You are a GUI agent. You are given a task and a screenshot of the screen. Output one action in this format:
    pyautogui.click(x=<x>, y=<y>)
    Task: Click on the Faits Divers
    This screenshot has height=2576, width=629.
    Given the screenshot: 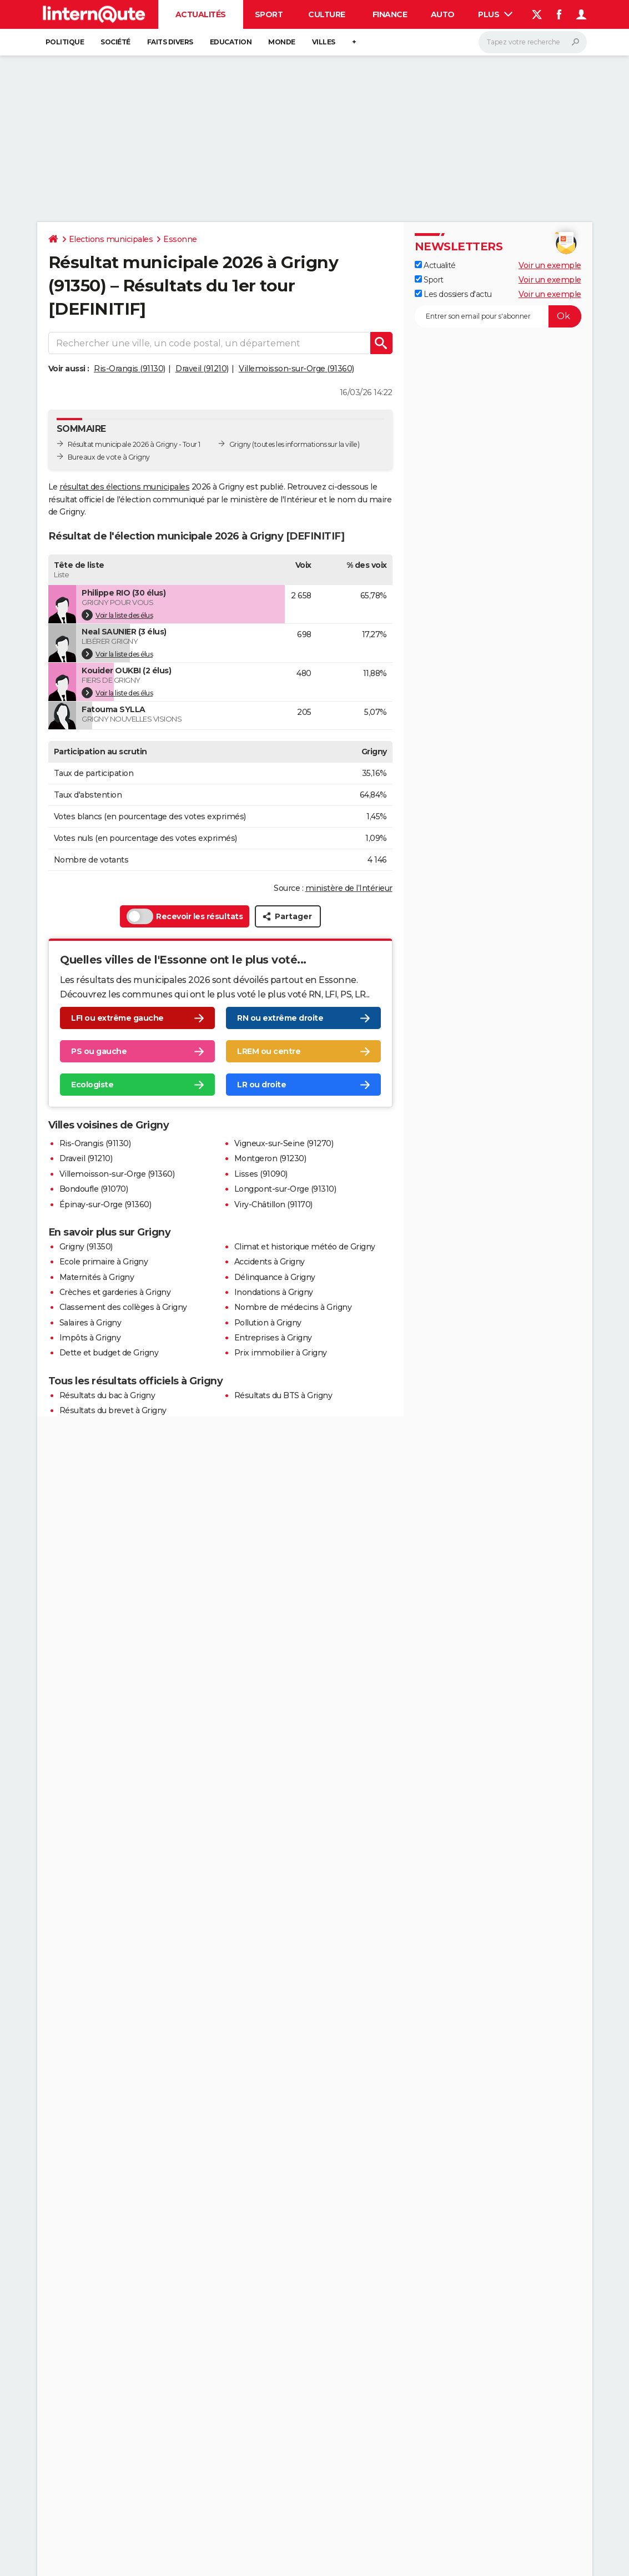 What is the action you would take?
    pyautogui.click(x=170, y=42)
    